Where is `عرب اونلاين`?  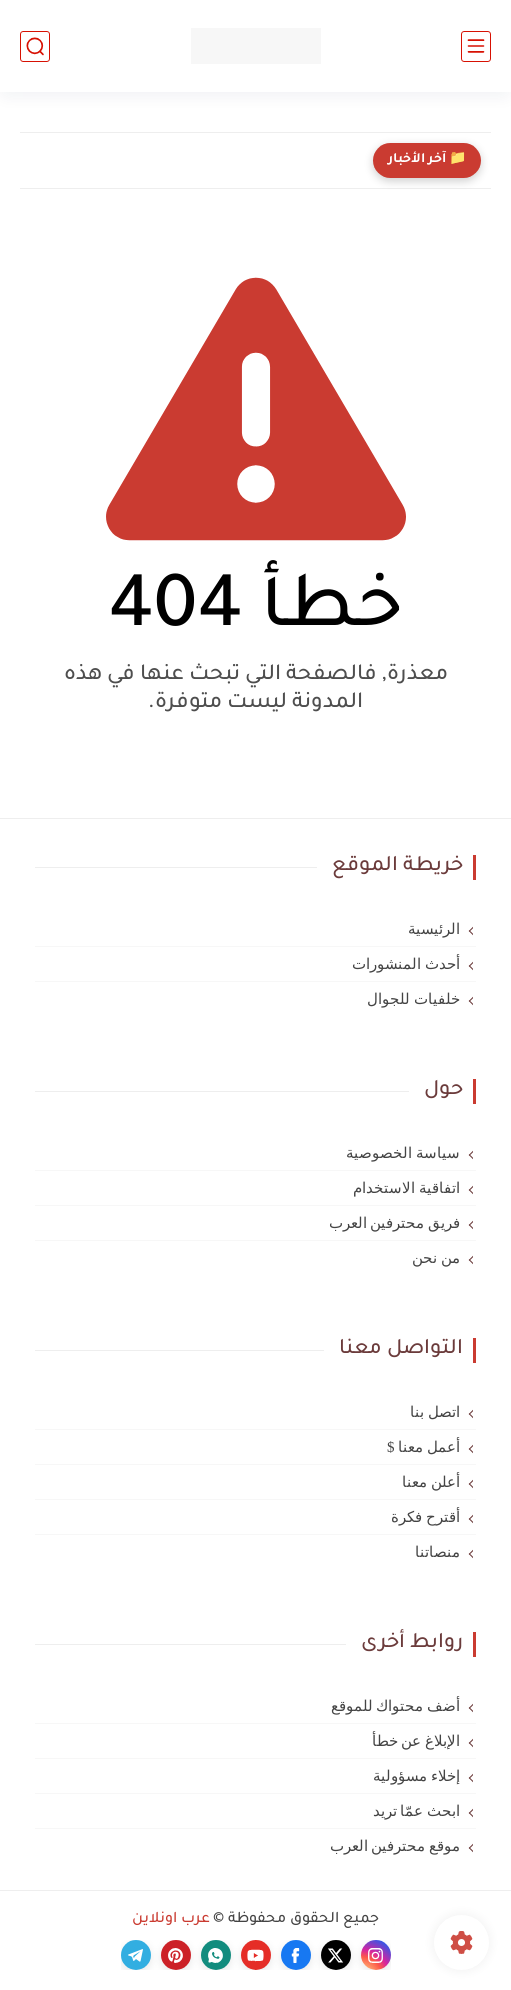
عرب اونلاين is located at coordinates (171, 1920).